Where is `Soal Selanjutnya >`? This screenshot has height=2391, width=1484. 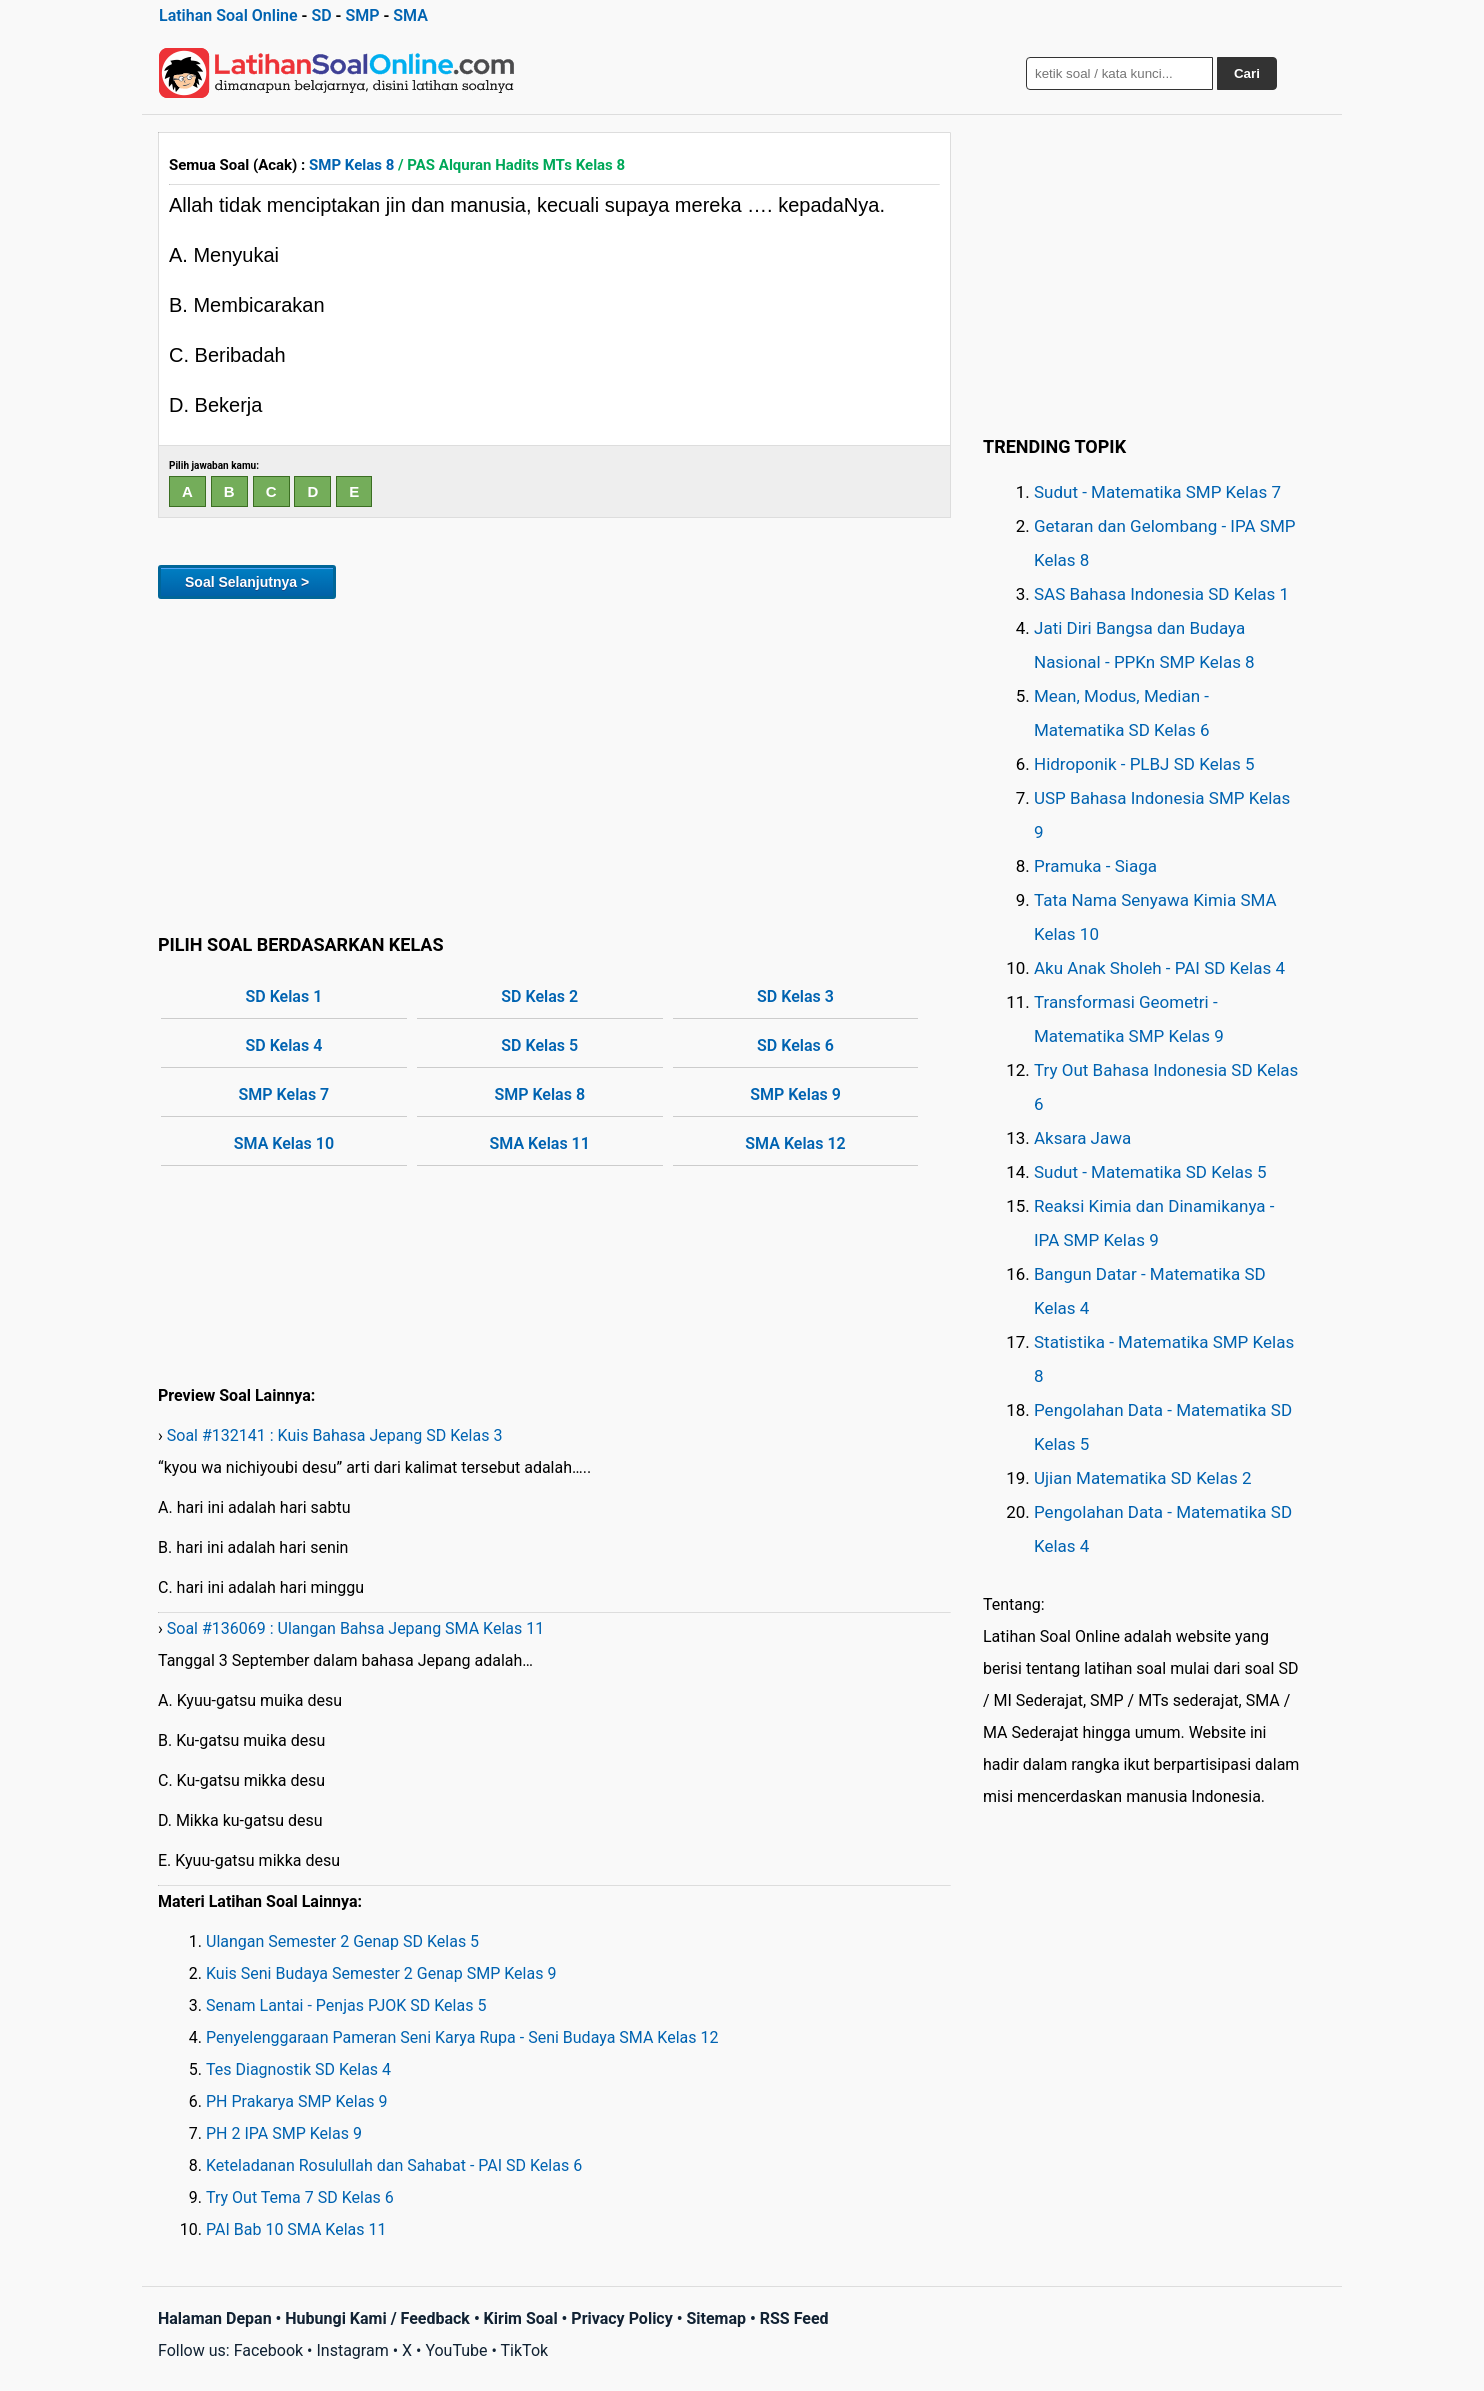
Soal Selanjutnya > is located at coordinates (247, 582).